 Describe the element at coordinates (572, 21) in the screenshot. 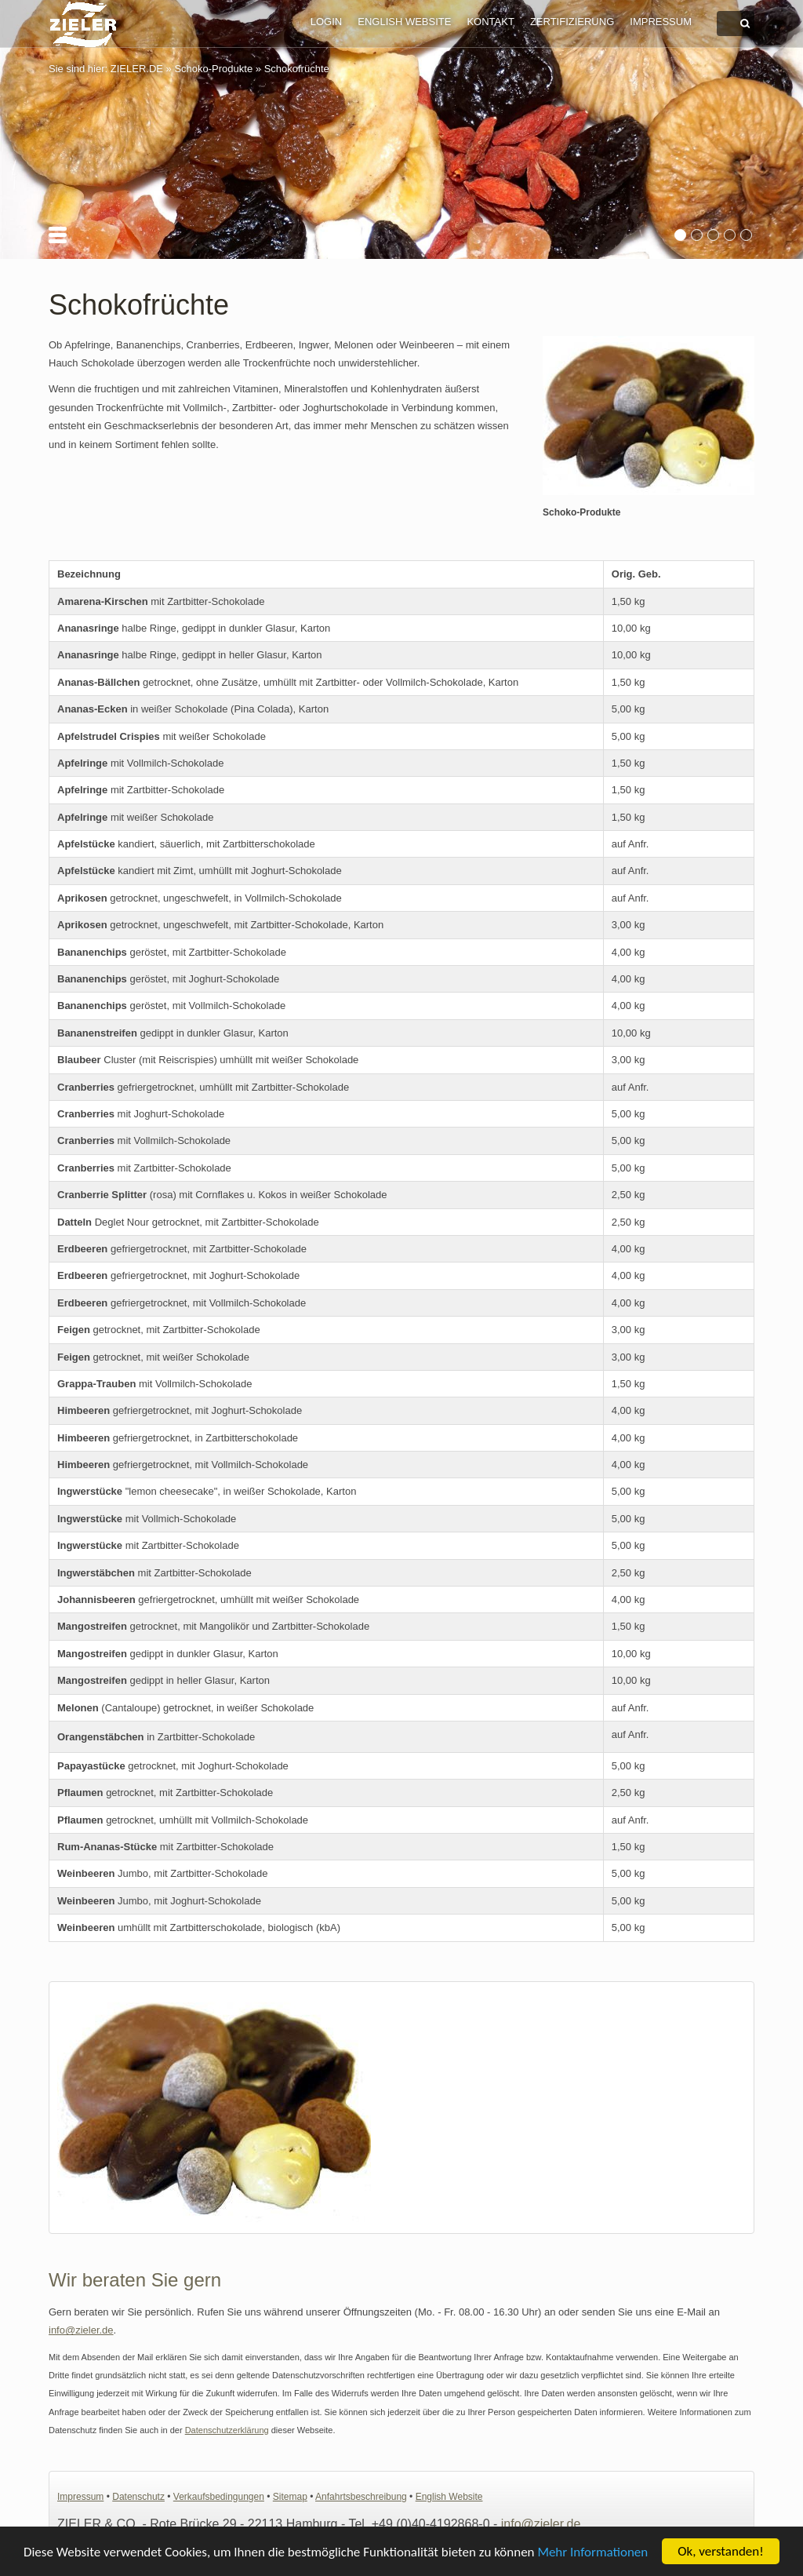

I see `Zertifizierung` at that location.